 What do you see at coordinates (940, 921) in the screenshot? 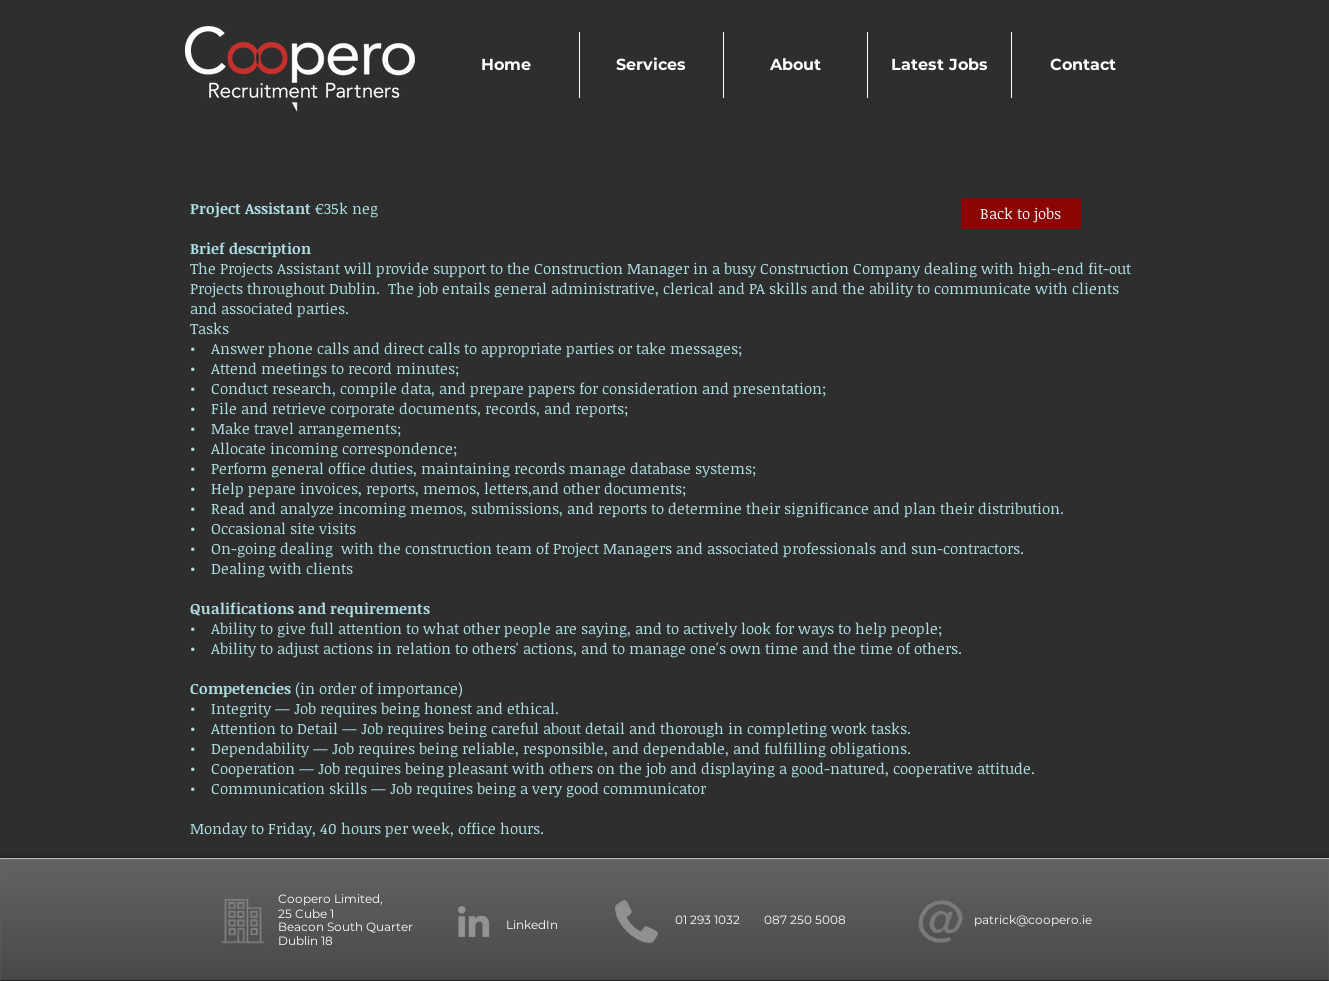
I see `[new at symbol_edited]` at bounding box center [940, 921].